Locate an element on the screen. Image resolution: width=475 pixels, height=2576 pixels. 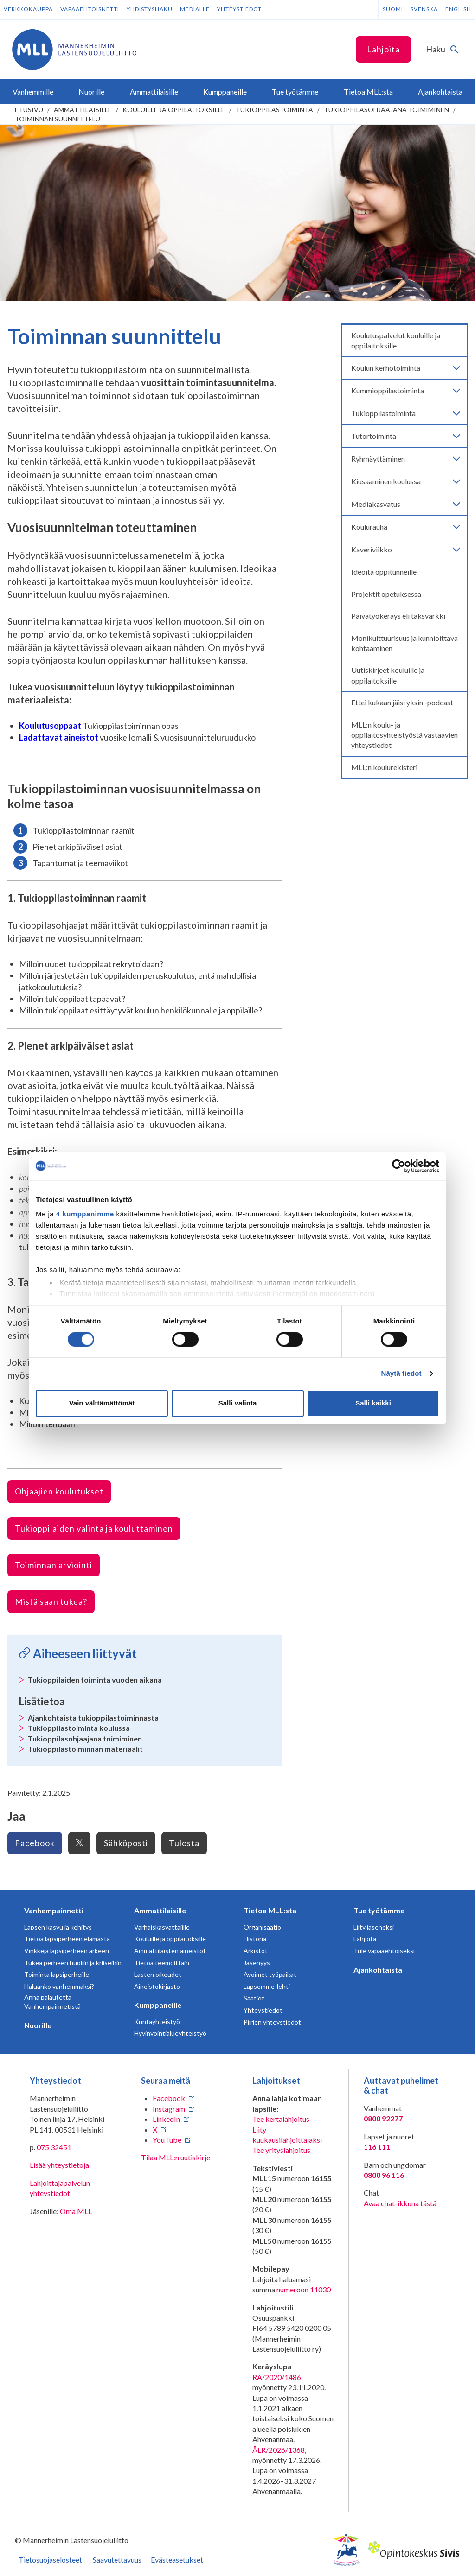
Nuorille is located at coordinates (37, 2025).